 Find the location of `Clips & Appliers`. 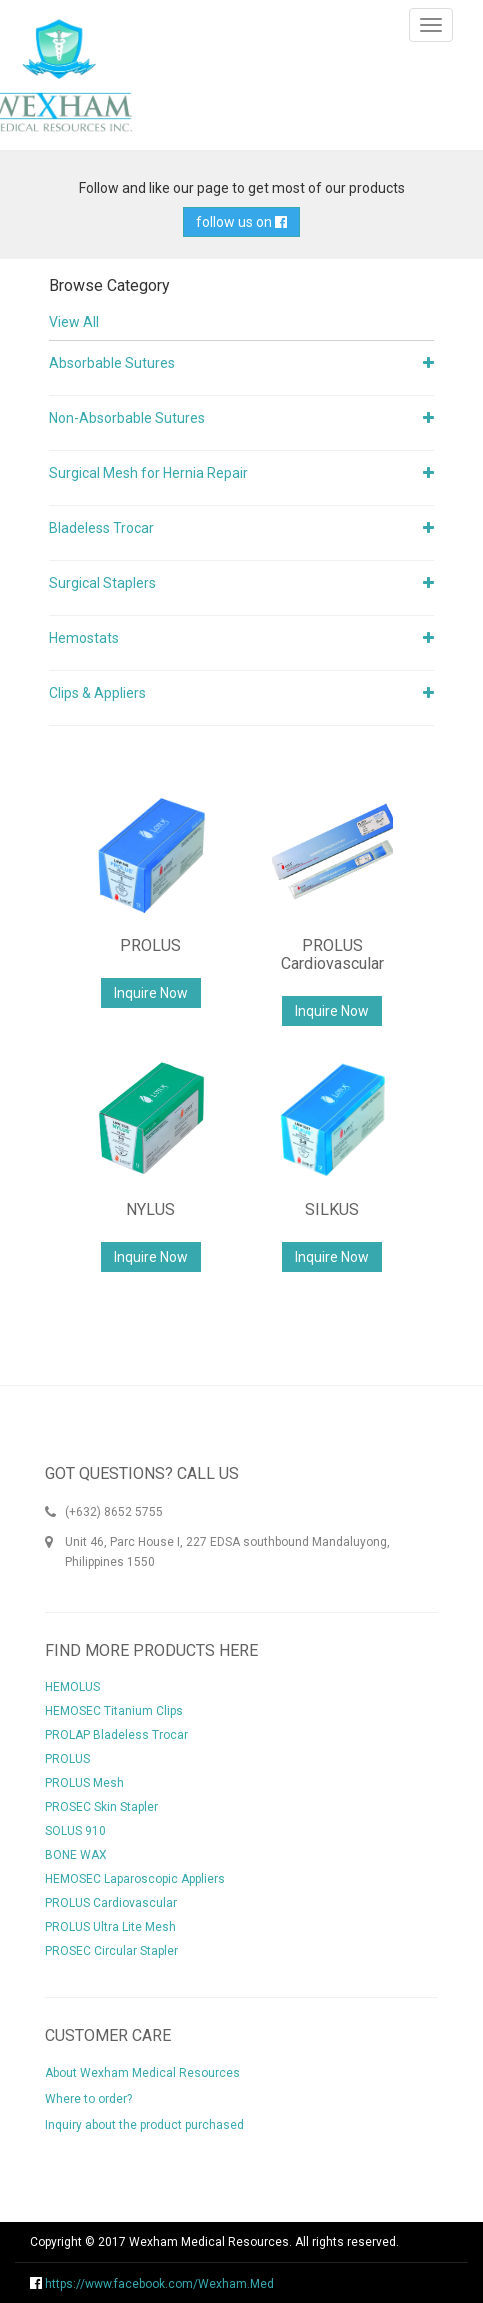

Clips & Appliers is located at coordinates (97, 693).